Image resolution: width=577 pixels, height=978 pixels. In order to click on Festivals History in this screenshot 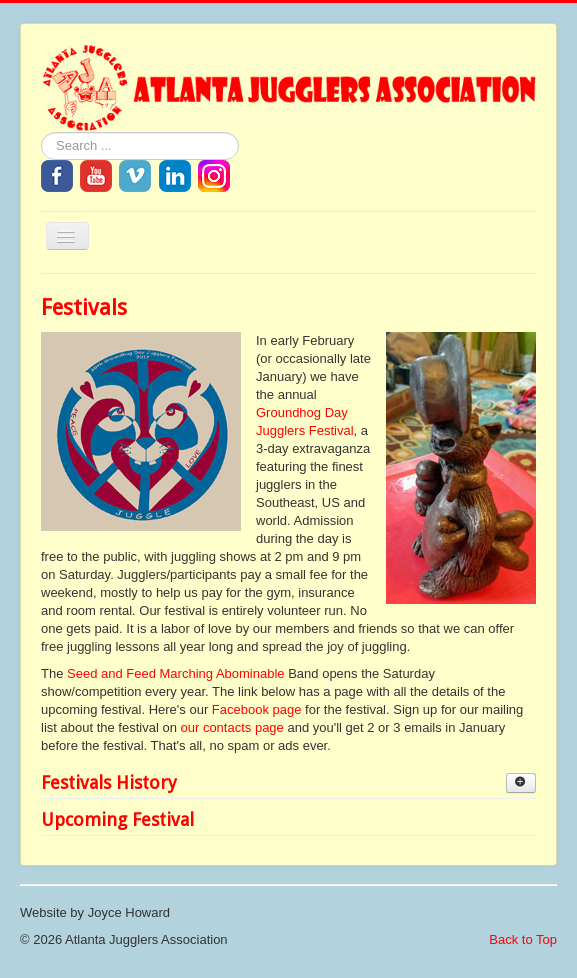, I will do `click(109, 782)`.